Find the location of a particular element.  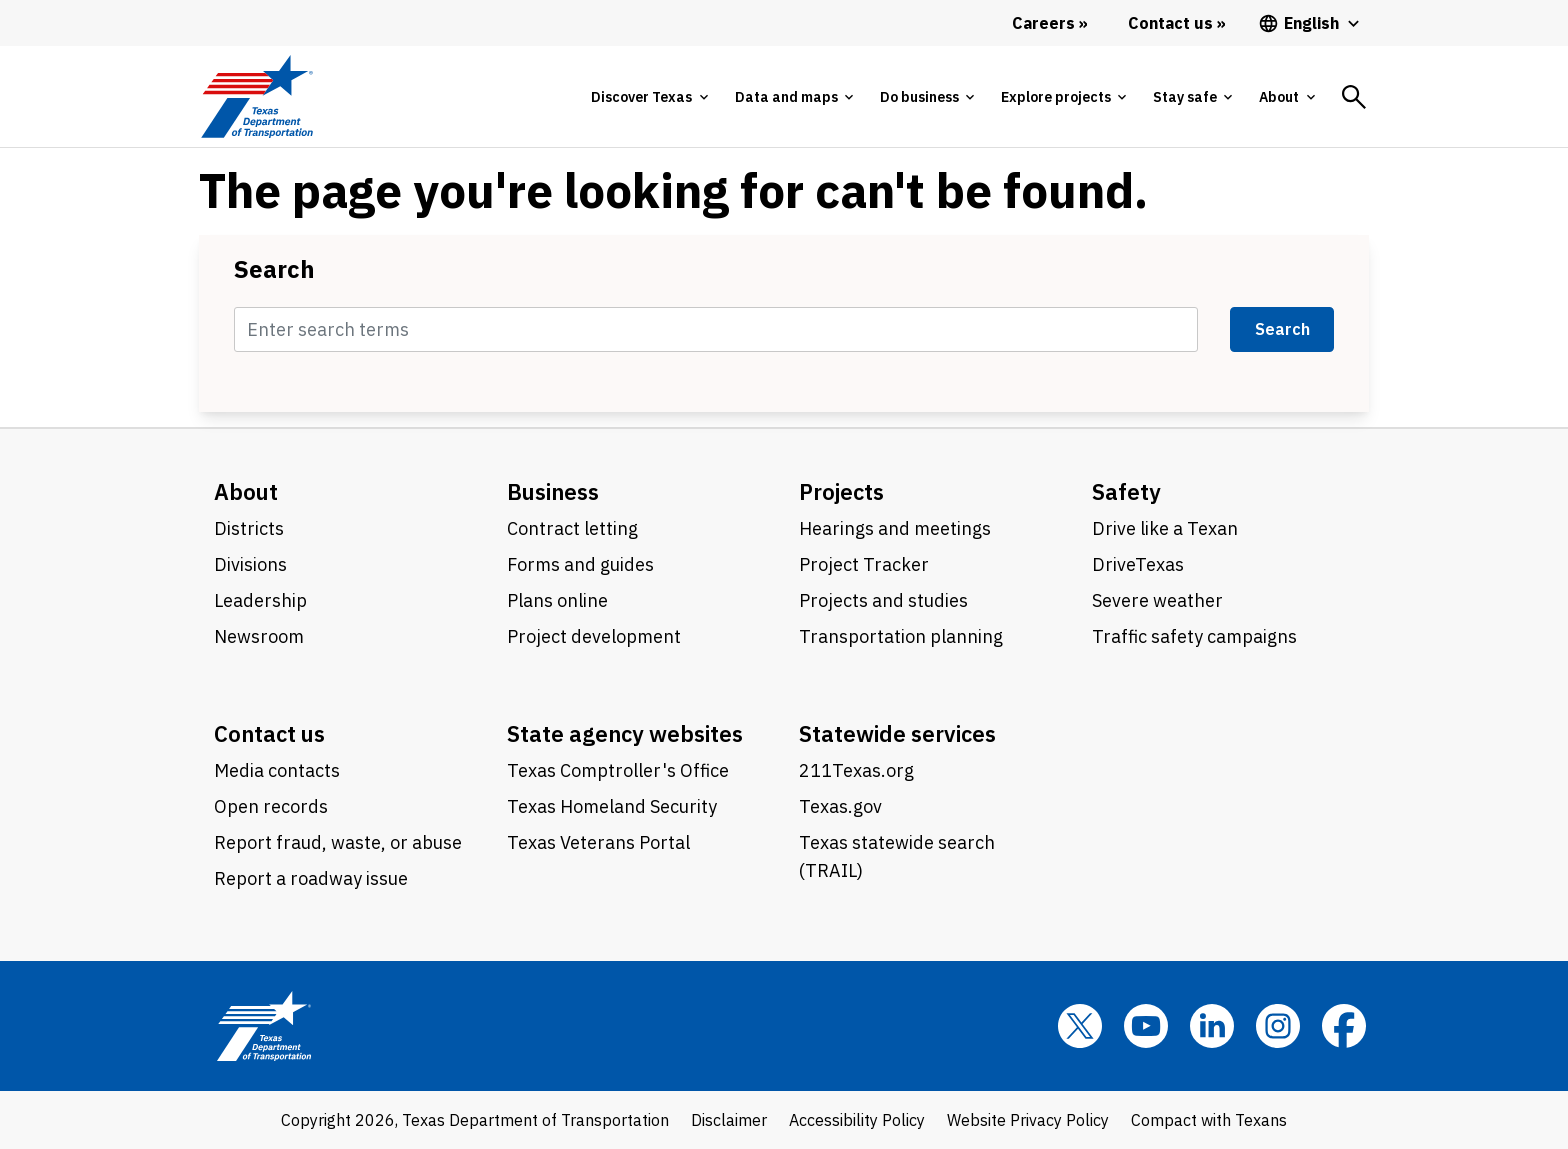

Texas.gov is located at coordinates (840, 806).